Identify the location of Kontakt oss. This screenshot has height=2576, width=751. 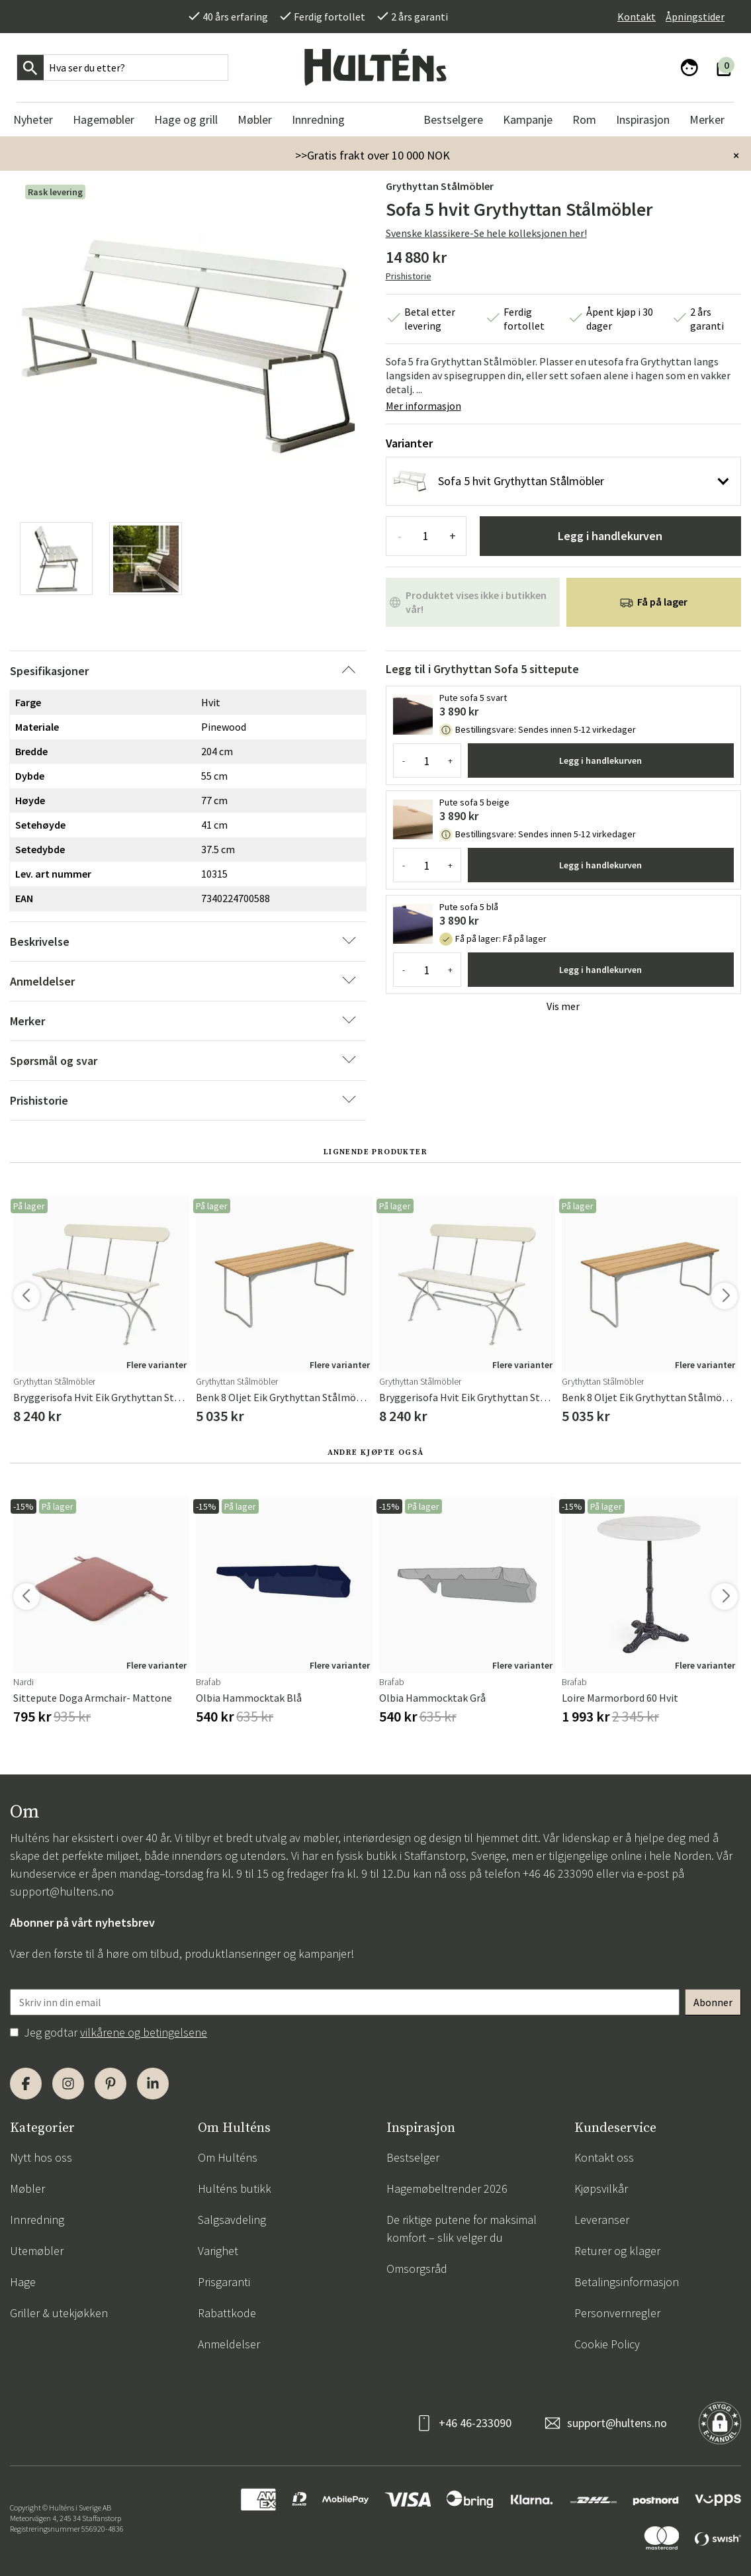
(604, 2157).